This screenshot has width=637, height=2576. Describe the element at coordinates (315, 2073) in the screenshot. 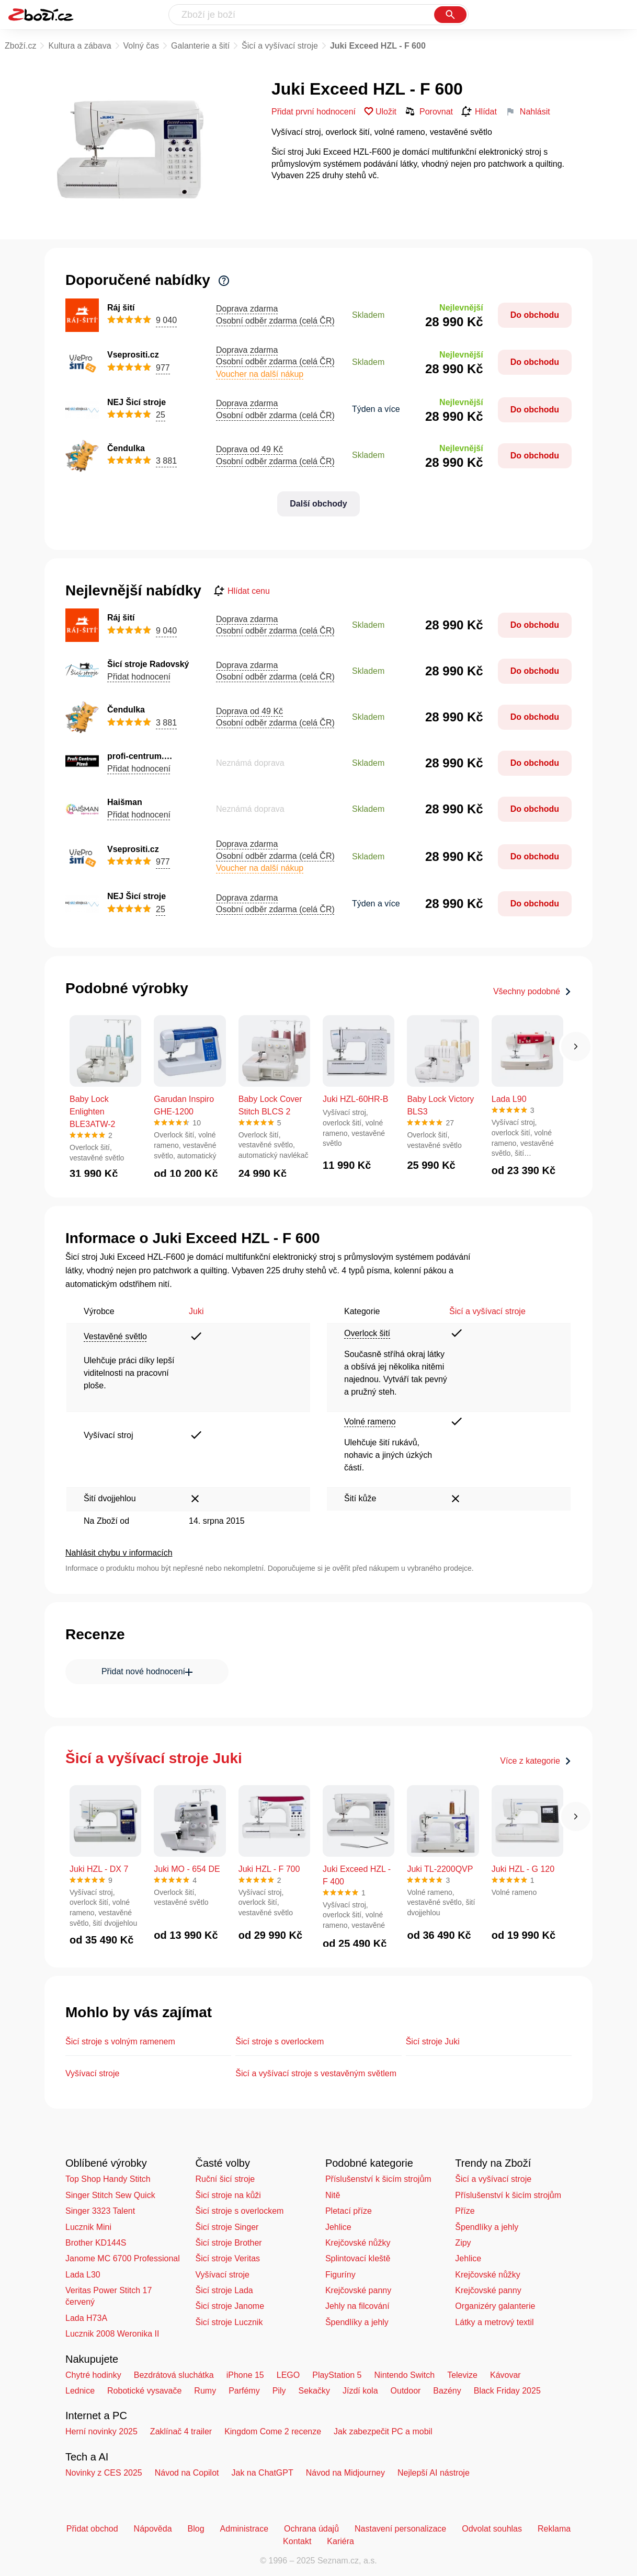

I see `Šicí a vyšívací stroje s vestavěným světlem` at that location.